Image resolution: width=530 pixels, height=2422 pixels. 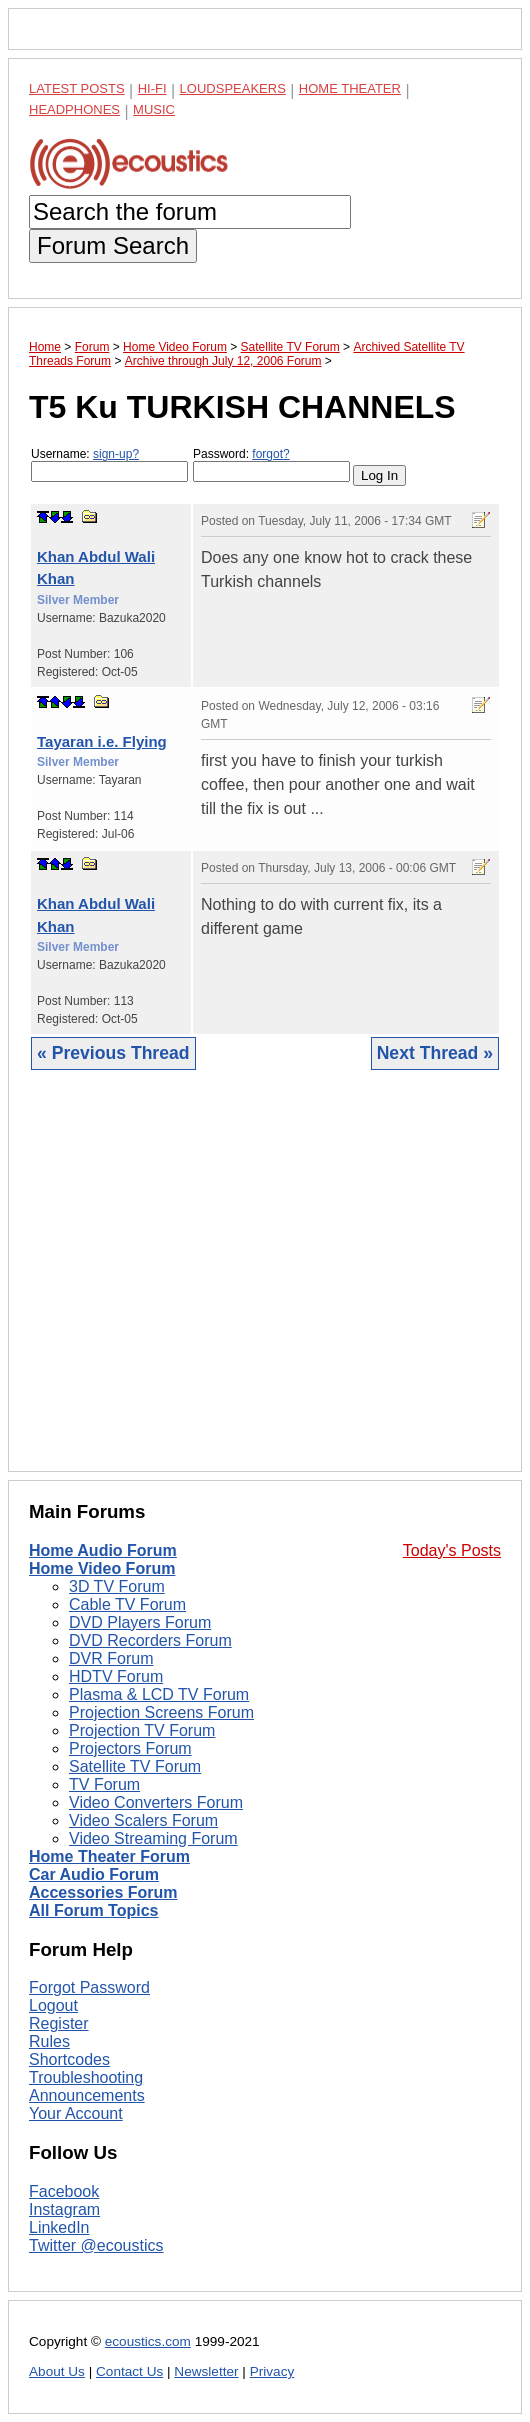 I want to click on About Us, so click(x=57, y=2371).